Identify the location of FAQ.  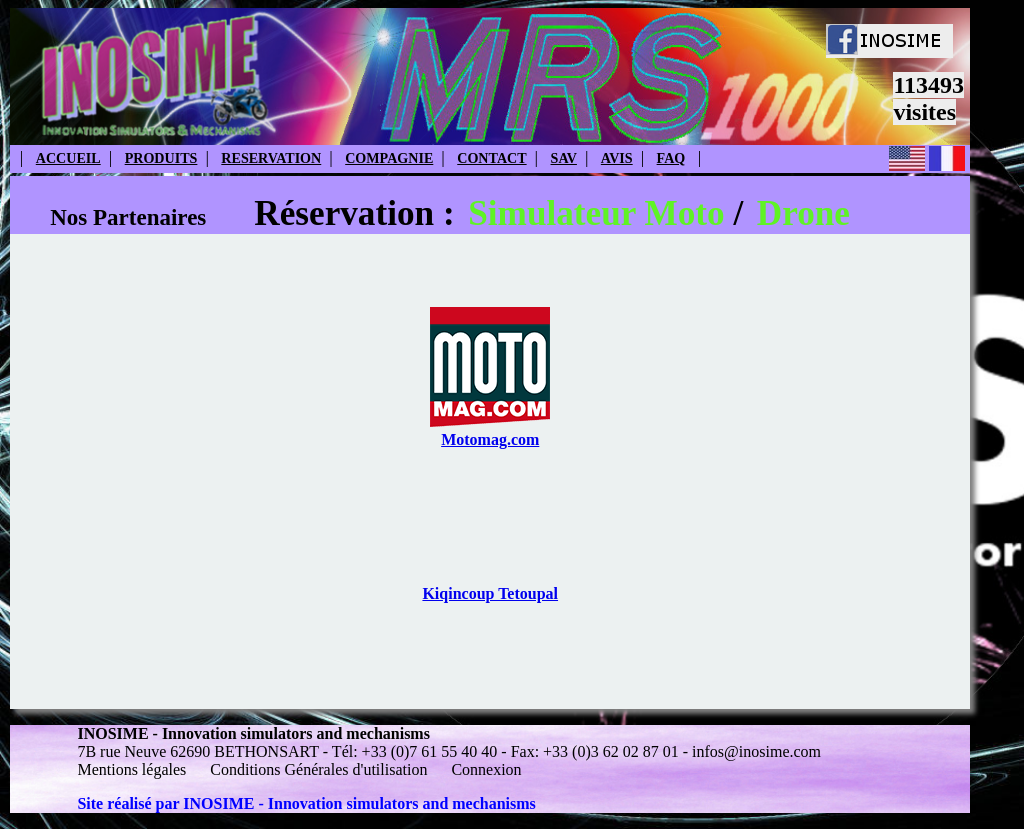
(671, 158).